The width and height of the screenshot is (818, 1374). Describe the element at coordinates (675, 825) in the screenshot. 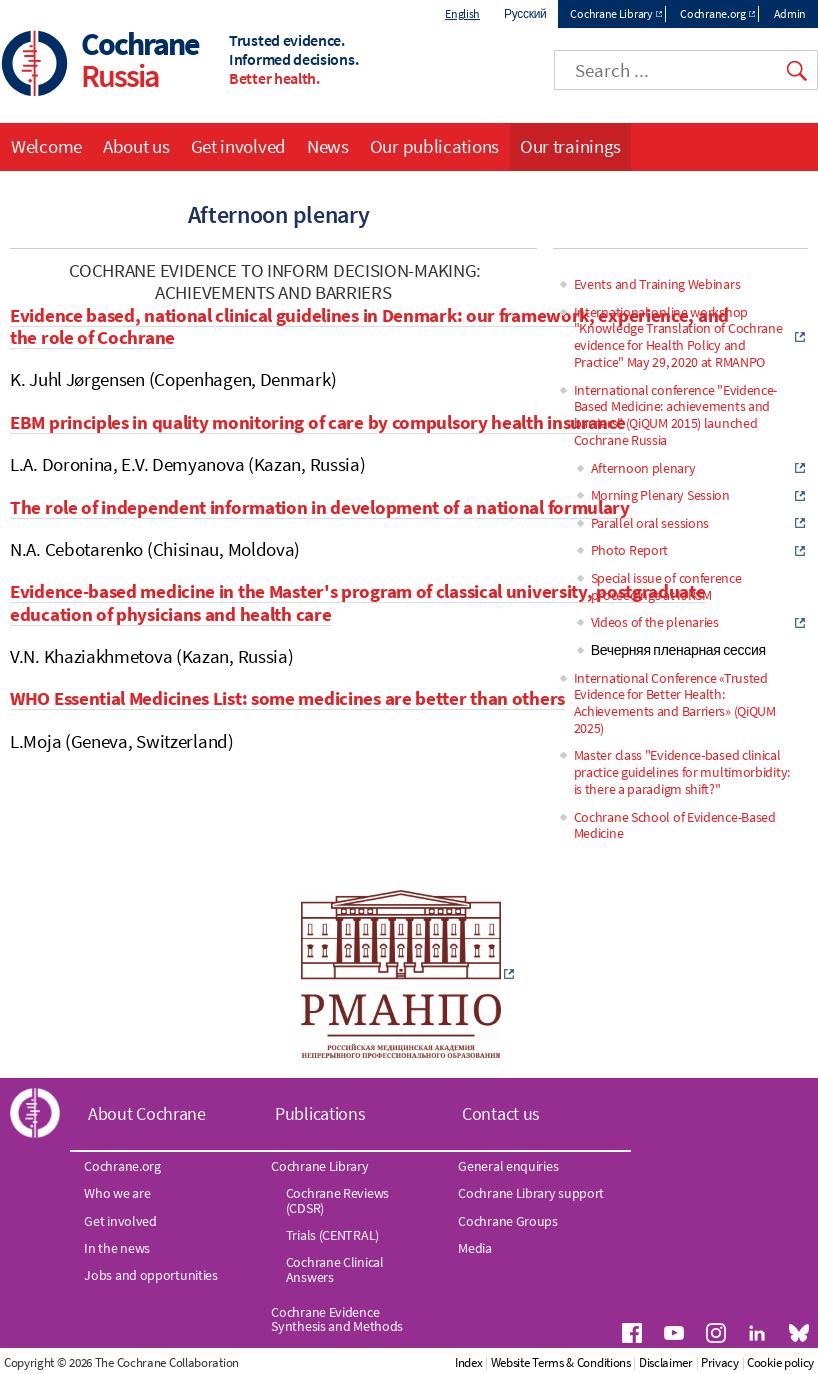

I see `Cochrane School of Evidence-Based Medicine` at that location.